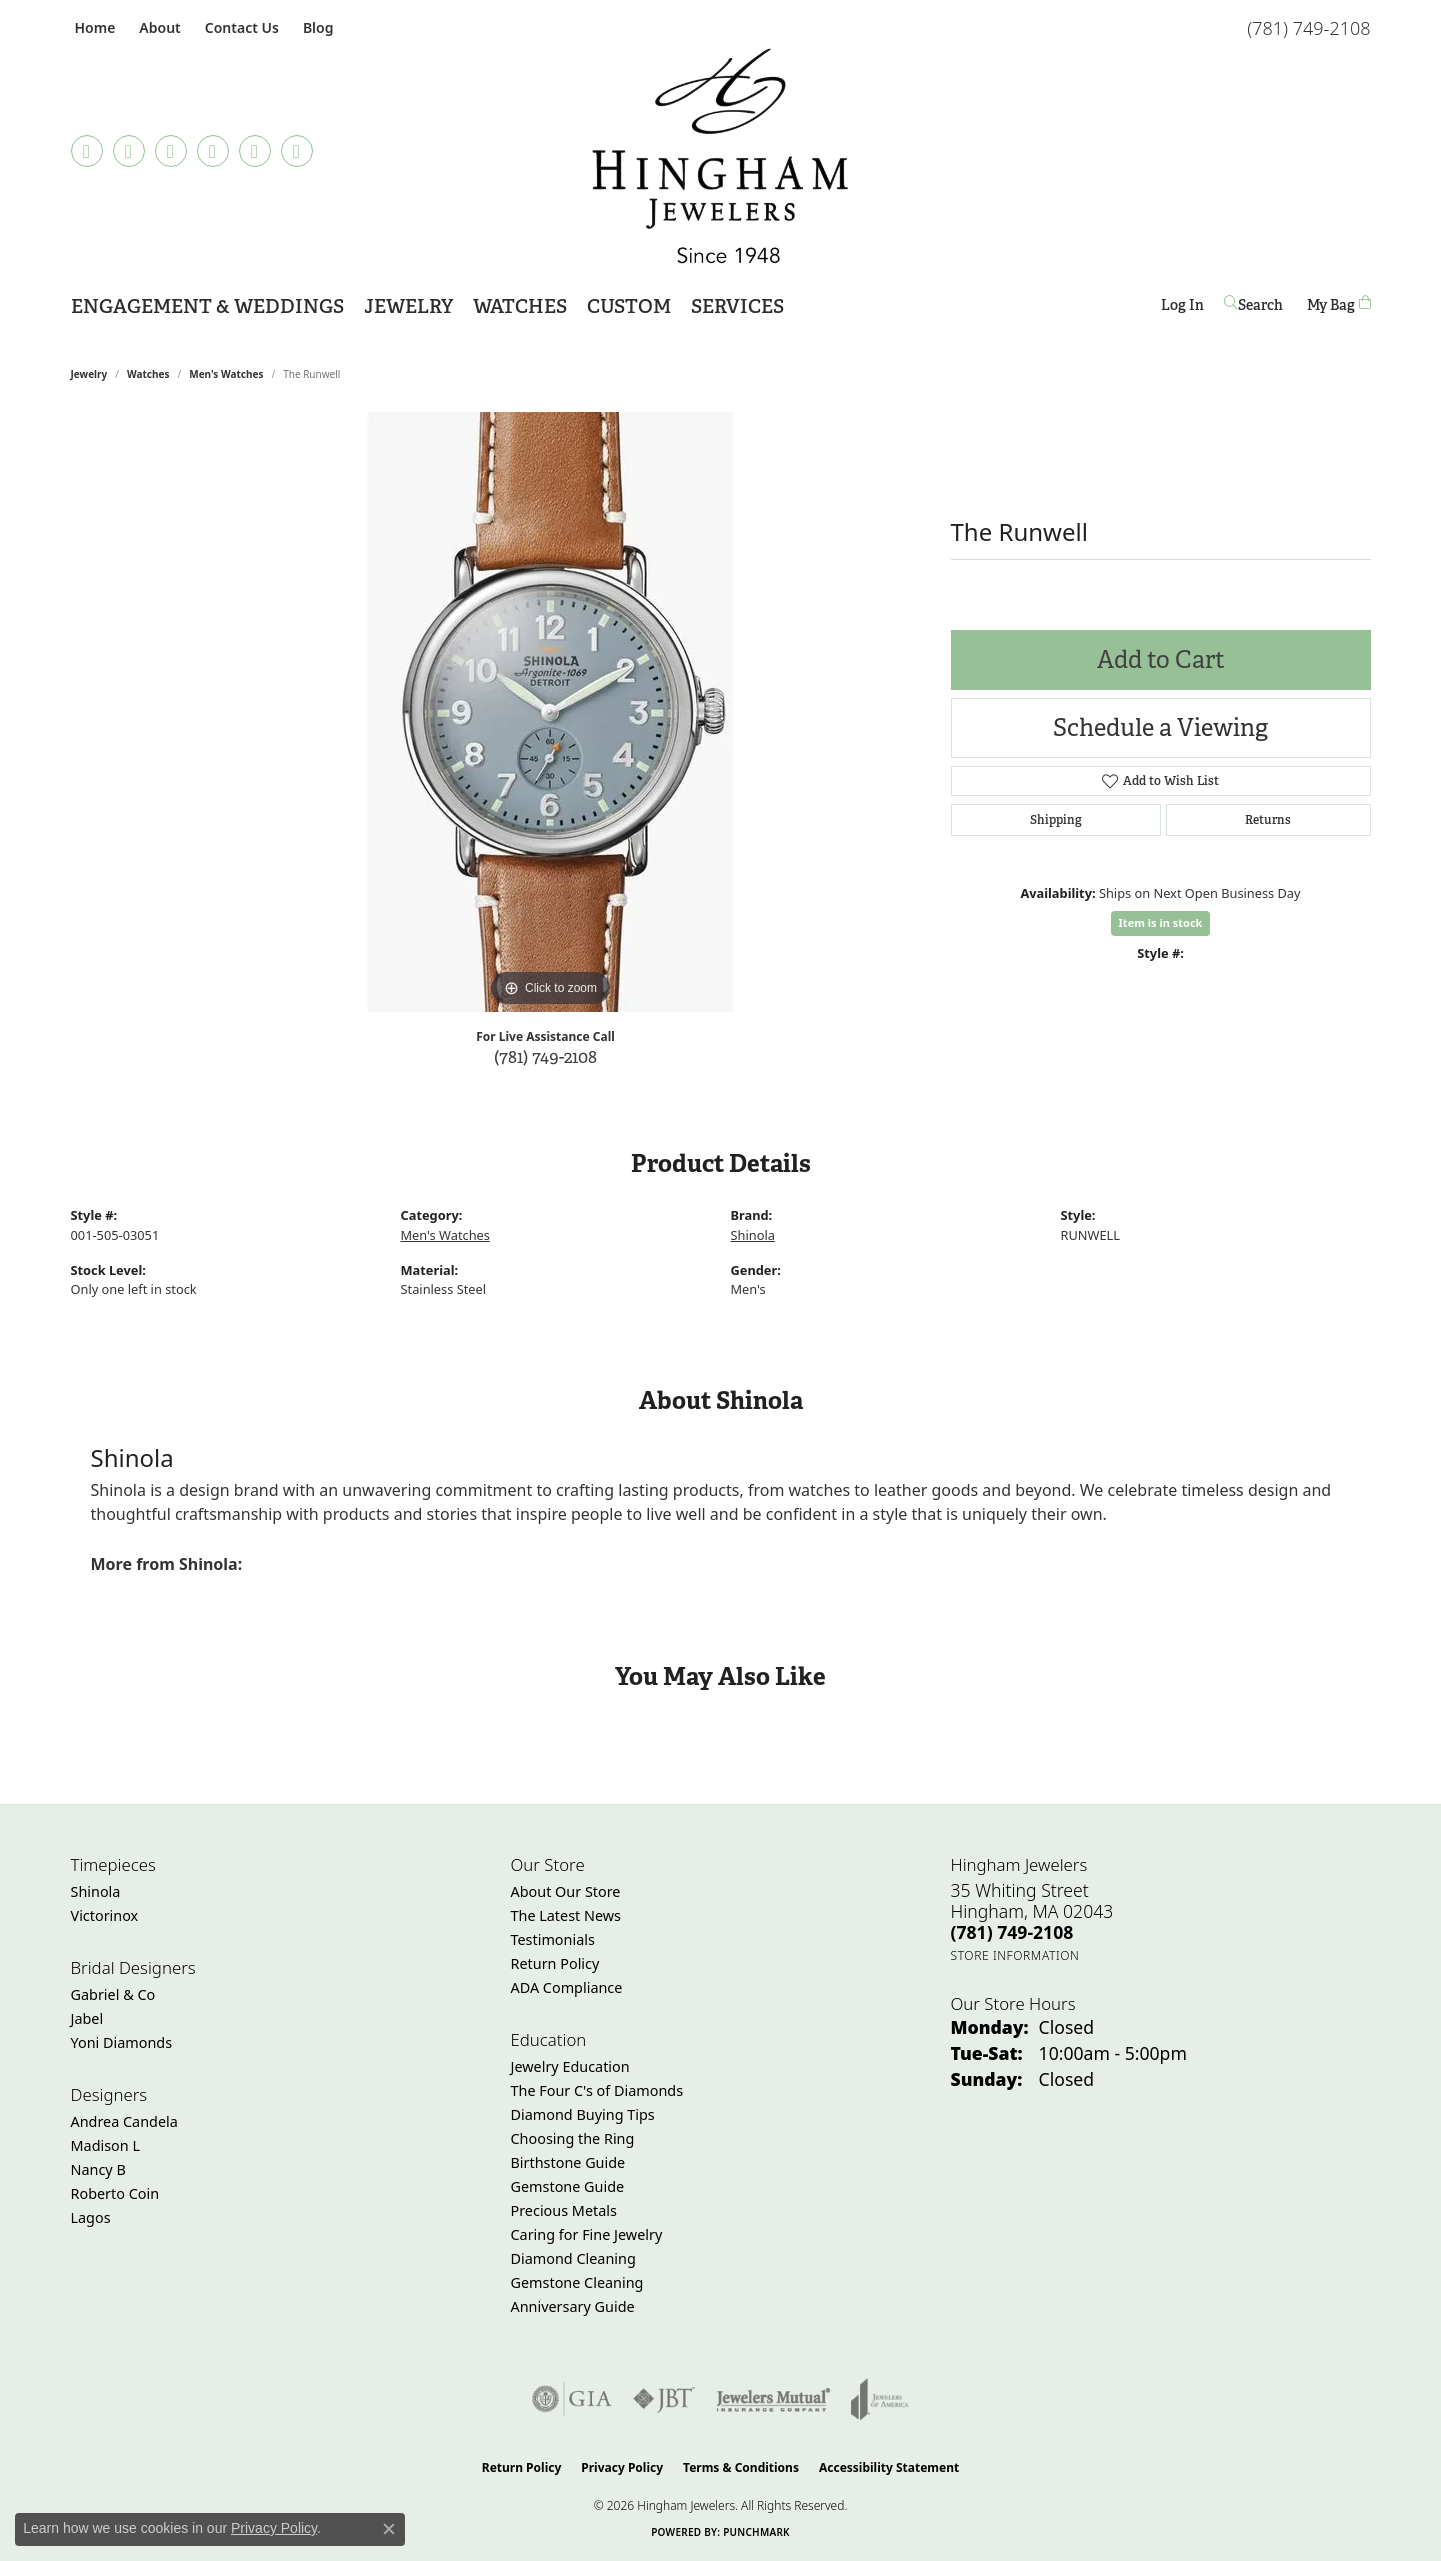  I want to click on (781) 749-2108, so click(545, 1056).